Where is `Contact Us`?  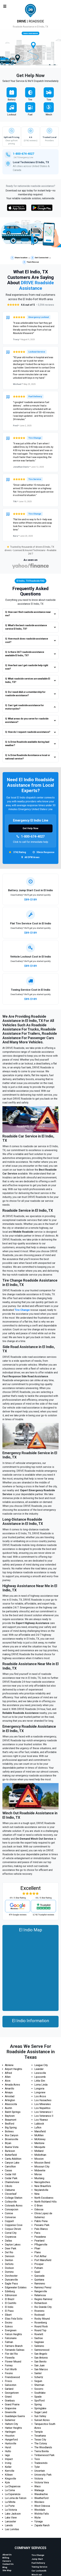 Contact Us is located at coordinates (8, 2564).